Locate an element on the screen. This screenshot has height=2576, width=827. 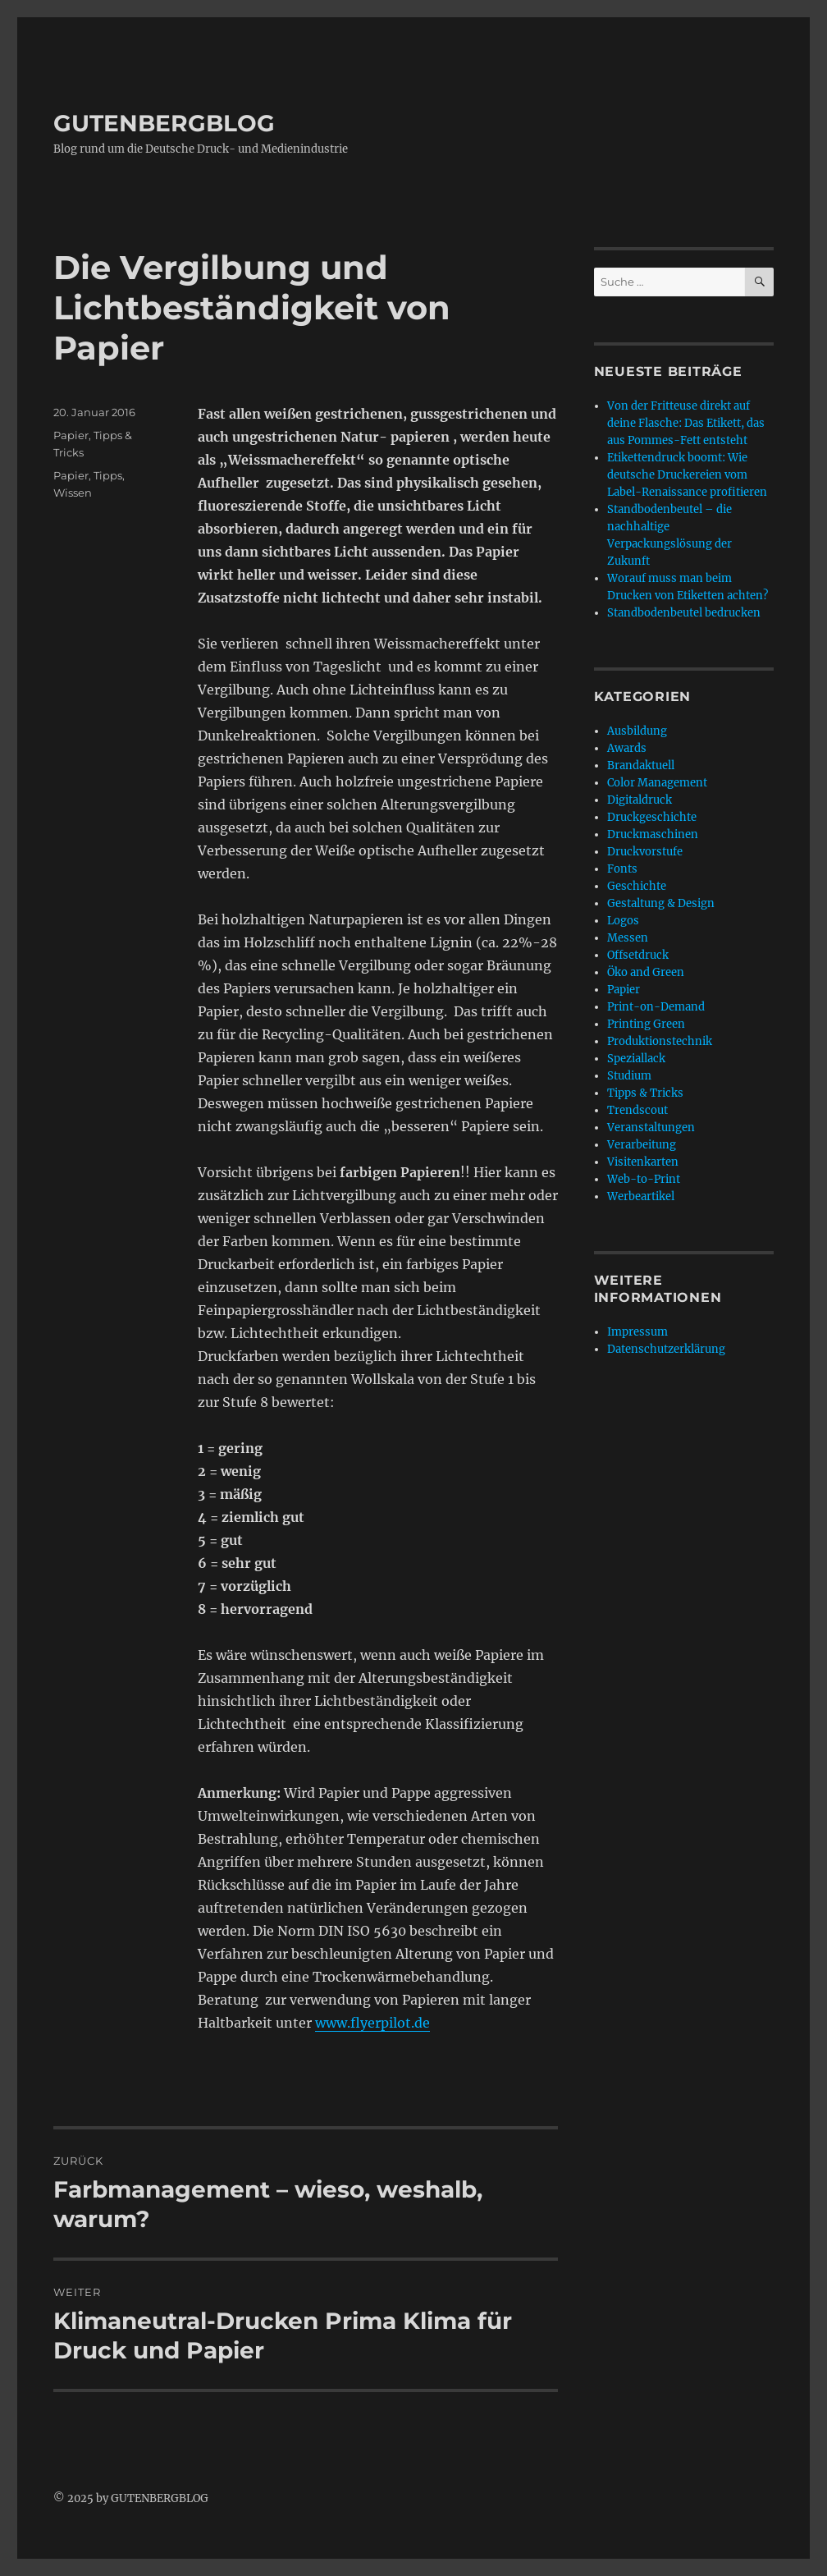
Ausbildung is located at coordinates (637, 731).